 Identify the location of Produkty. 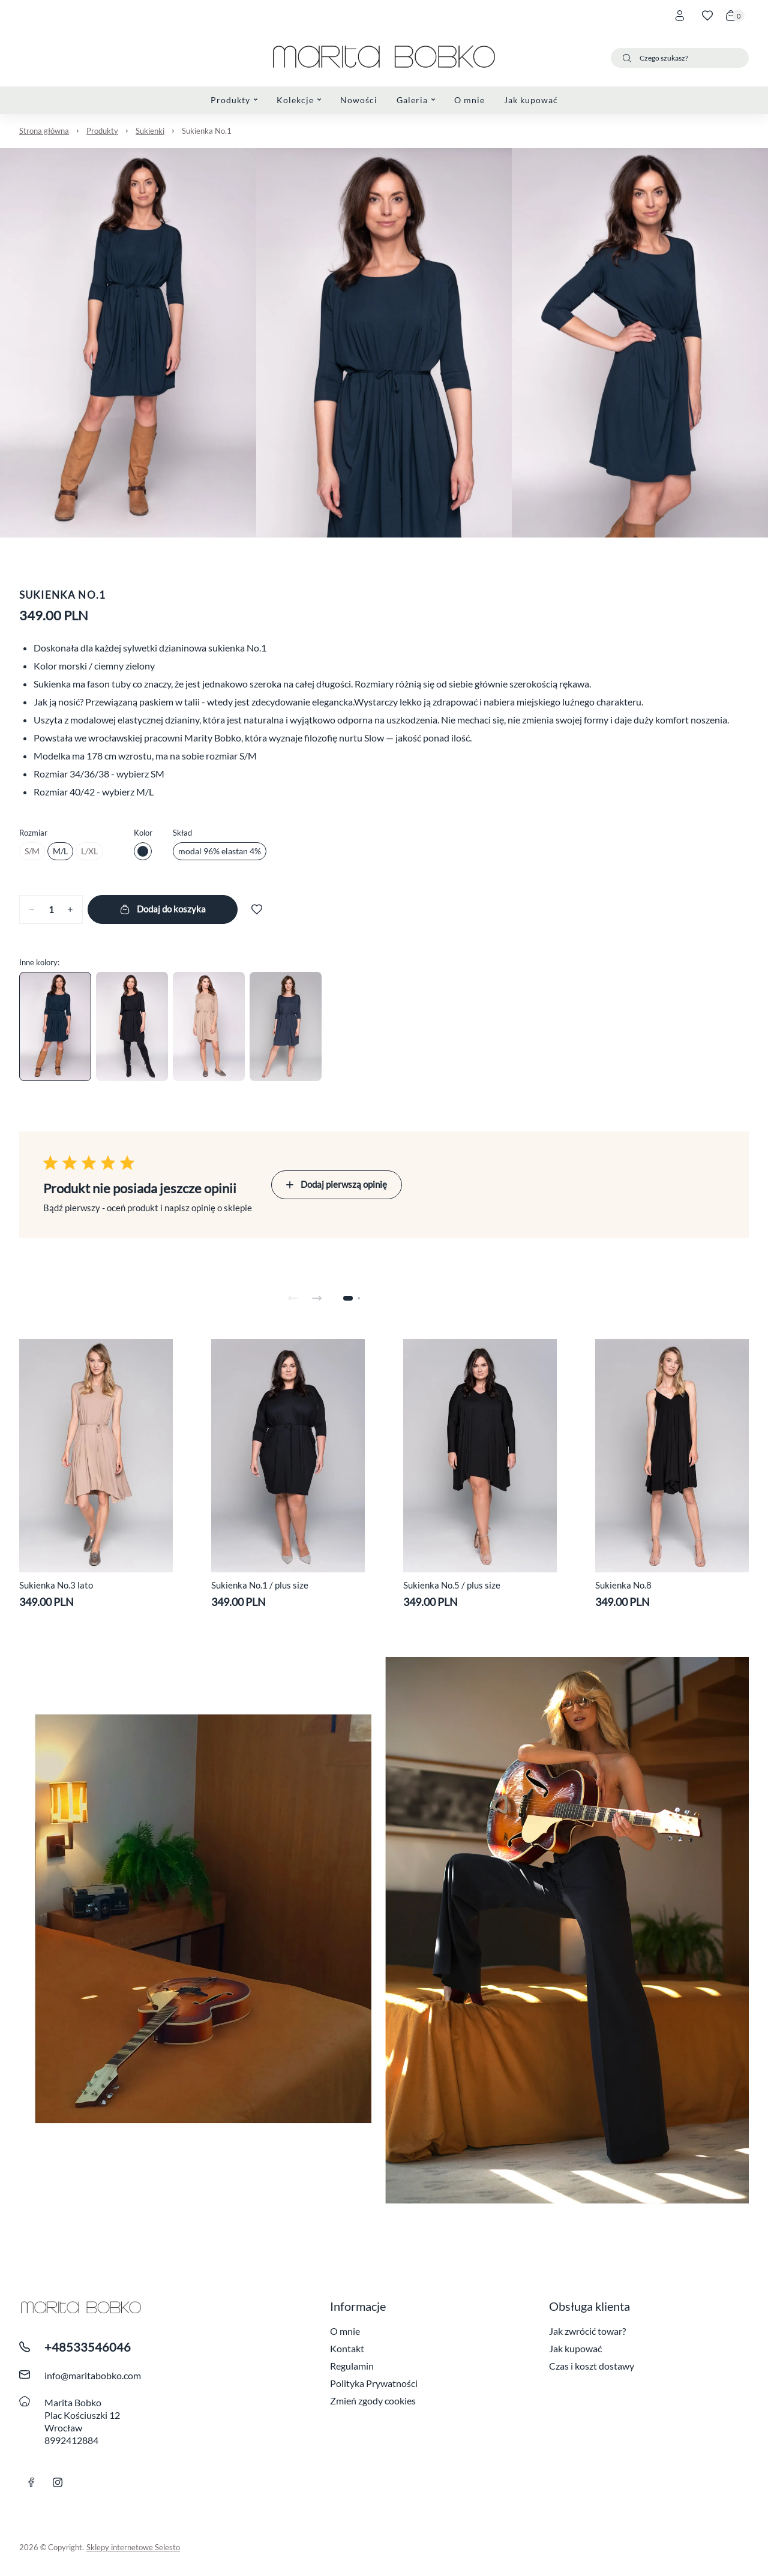
(102, 131).